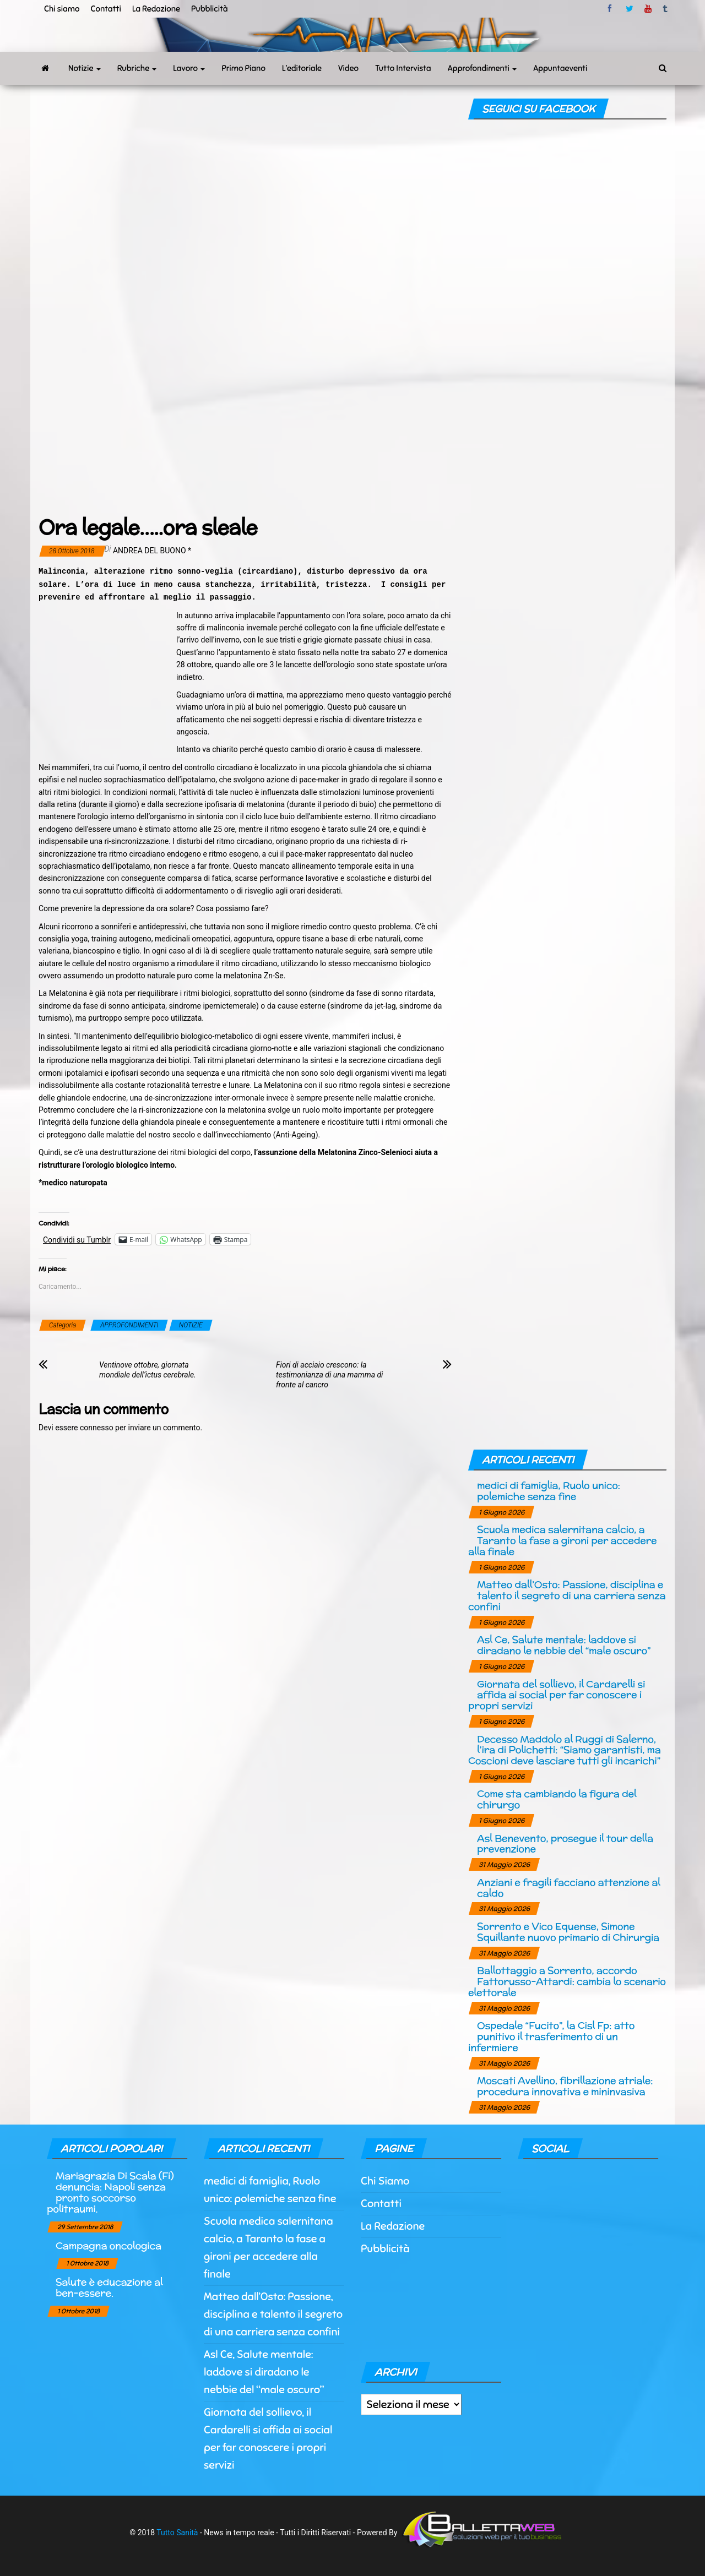 This screenshot has width=705, height=2576. Describe the element at coordinates (556, 1695) in the screenshot. I see `Giornata del sollievo, il Cardarelli si affida ai social per far conoscere i propri servizi` at that location.